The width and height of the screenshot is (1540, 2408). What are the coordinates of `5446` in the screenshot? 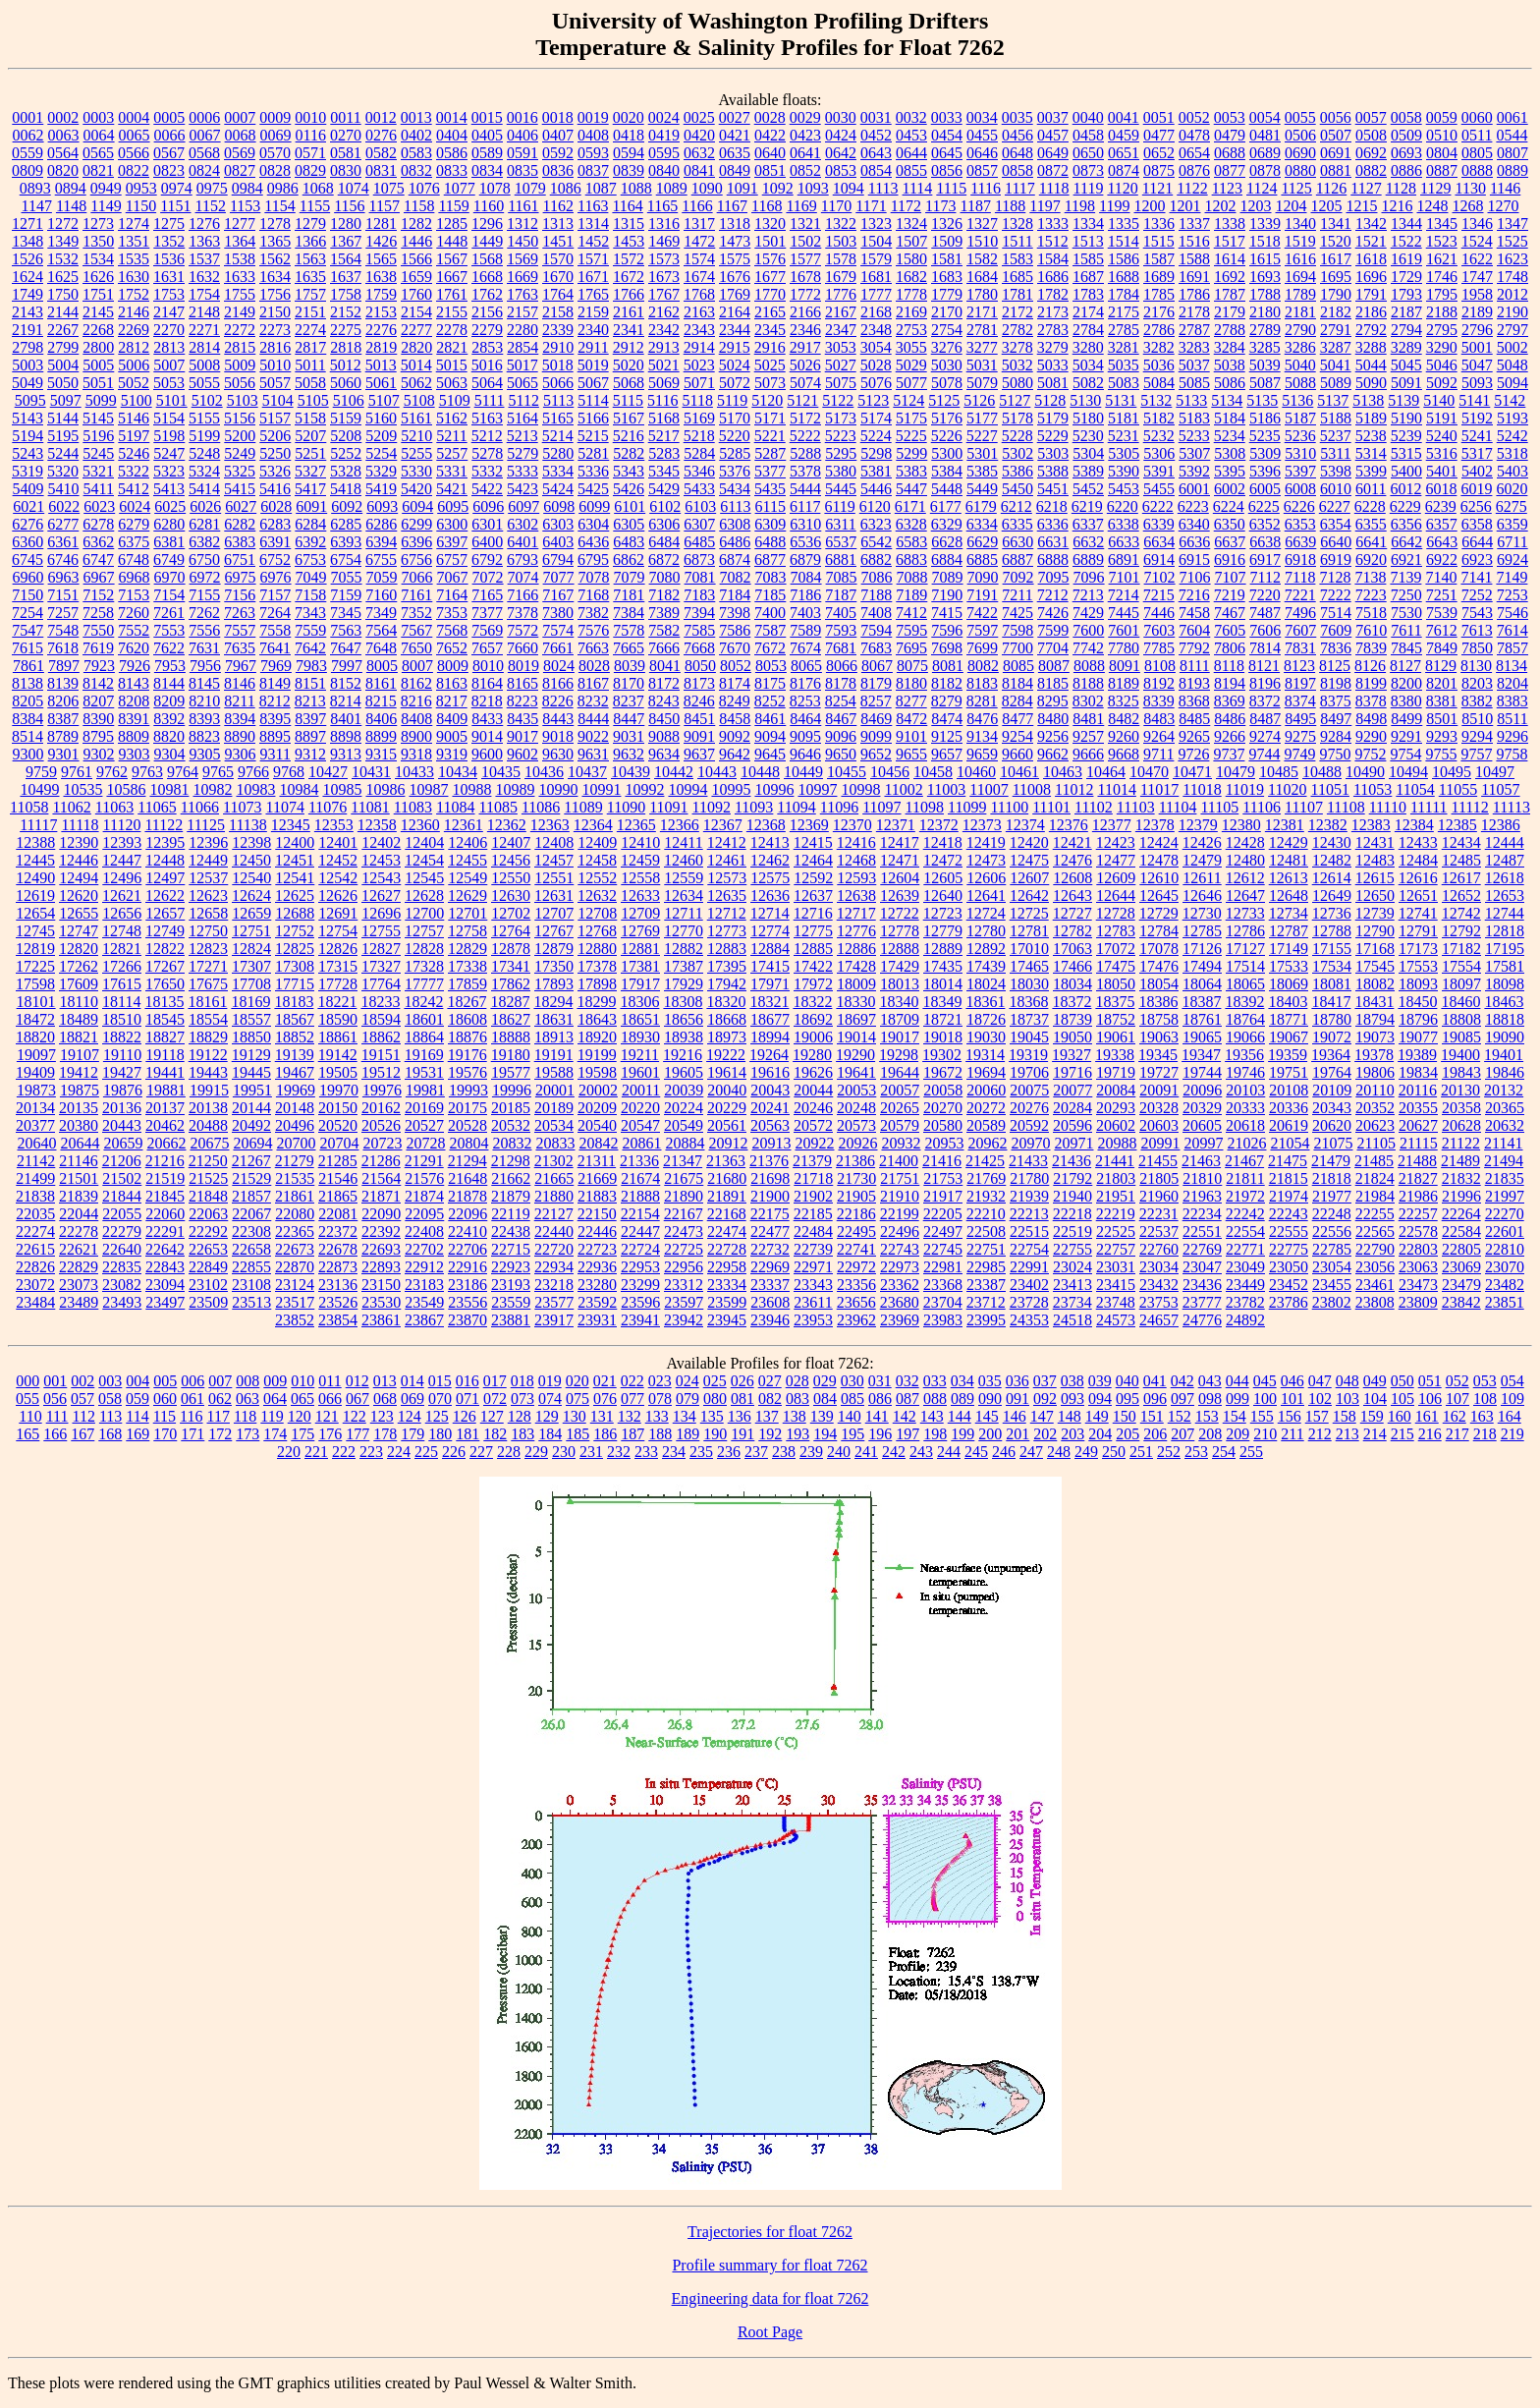 It's located at (876, 488).